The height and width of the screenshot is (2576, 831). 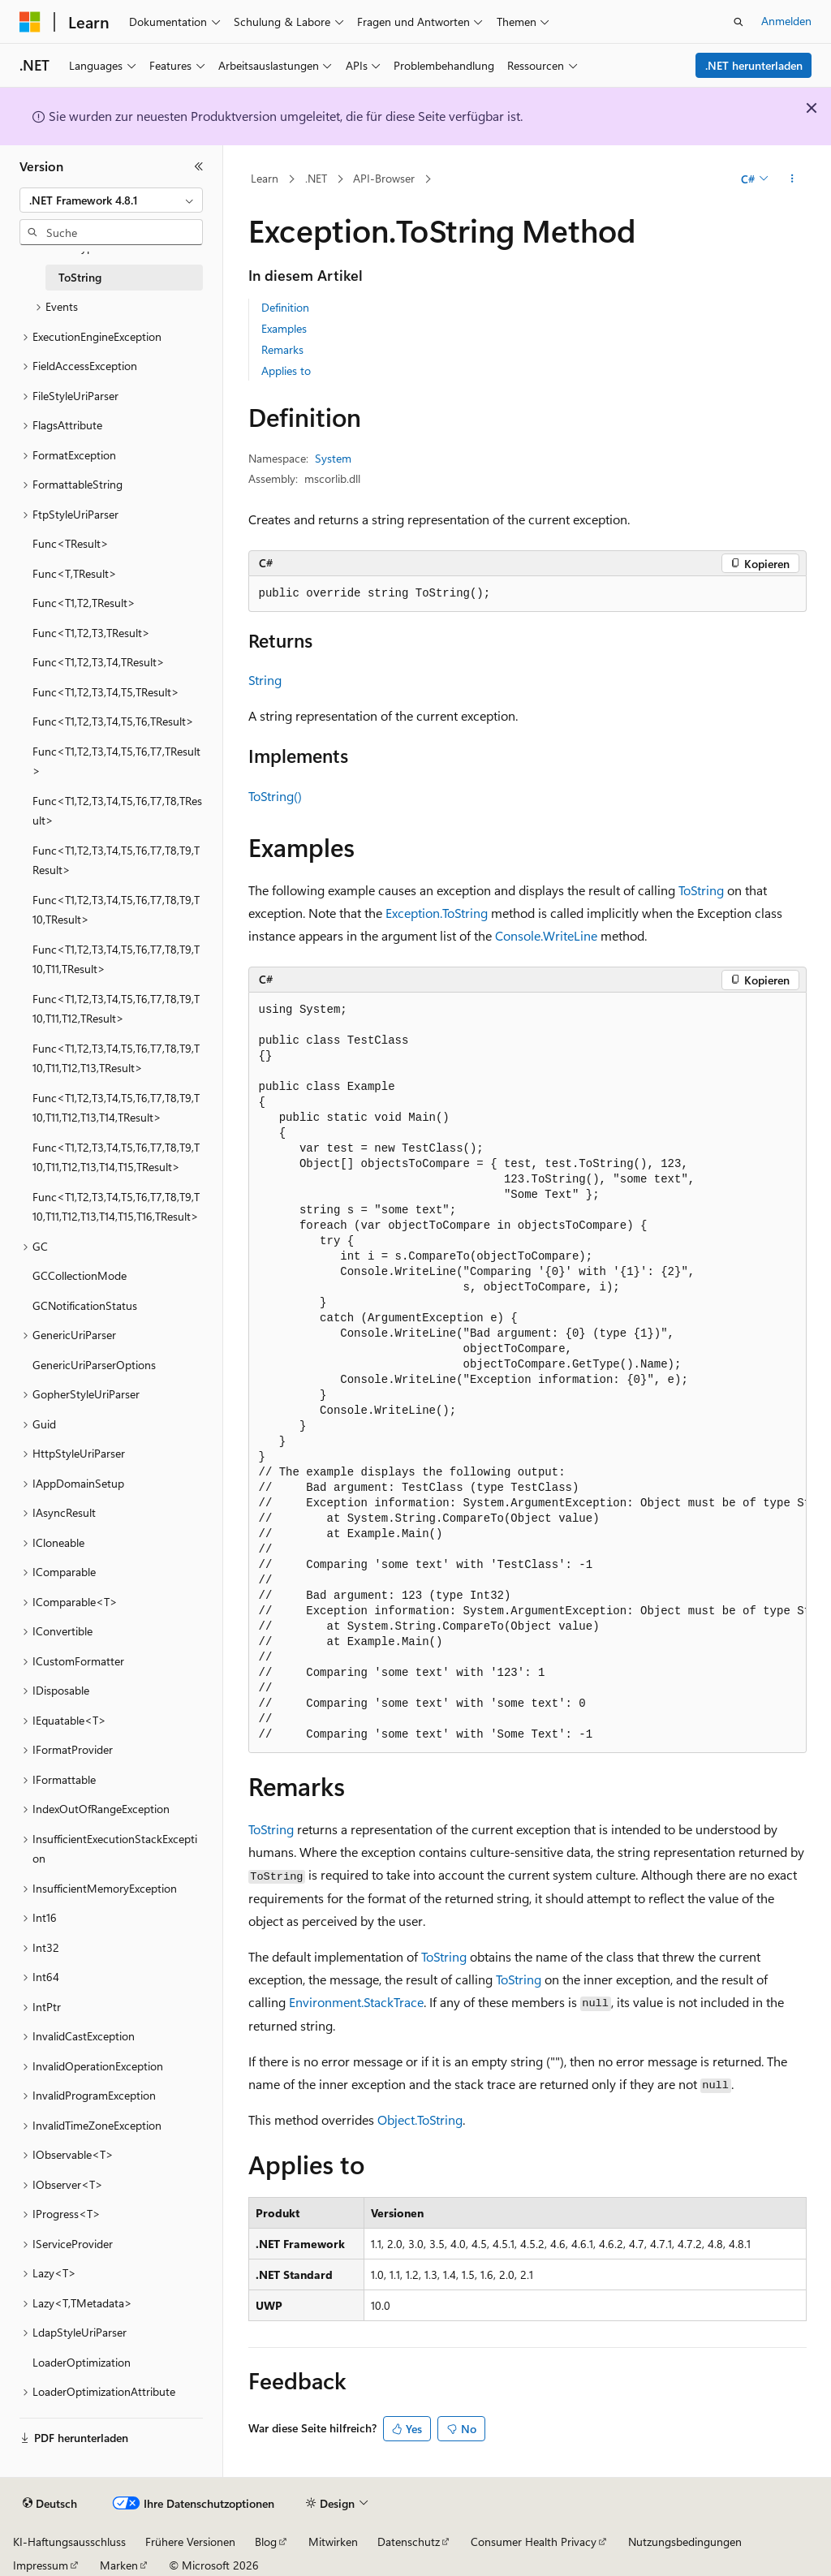 What do you see at coordinates (98, 662) in the screenshot?
I see `Func<T1,T2,T3,T4,TResult> [treeitem]` at bounding box center [98, 662].